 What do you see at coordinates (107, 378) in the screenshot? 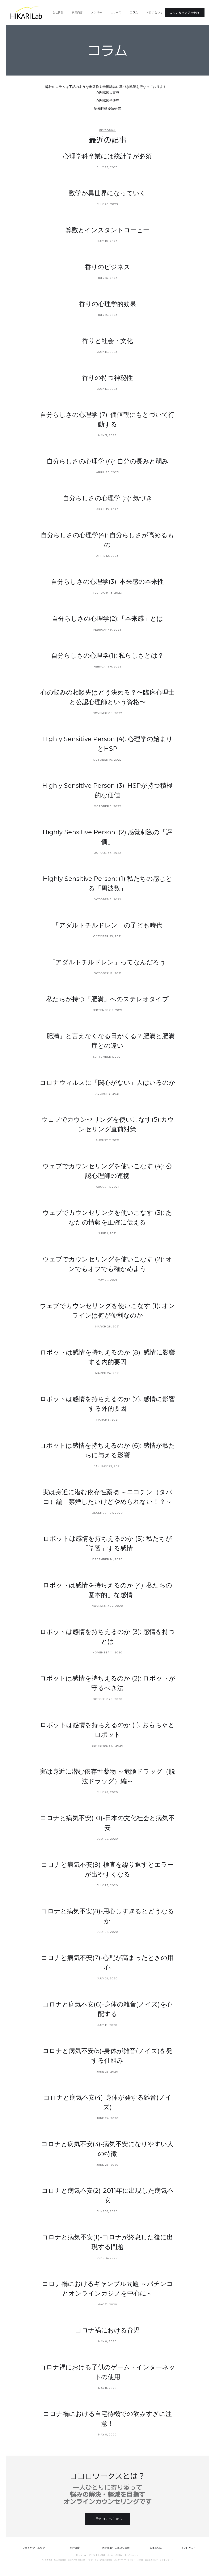
I see `香りの持つ神秘性` at bounding box center [107, 378].